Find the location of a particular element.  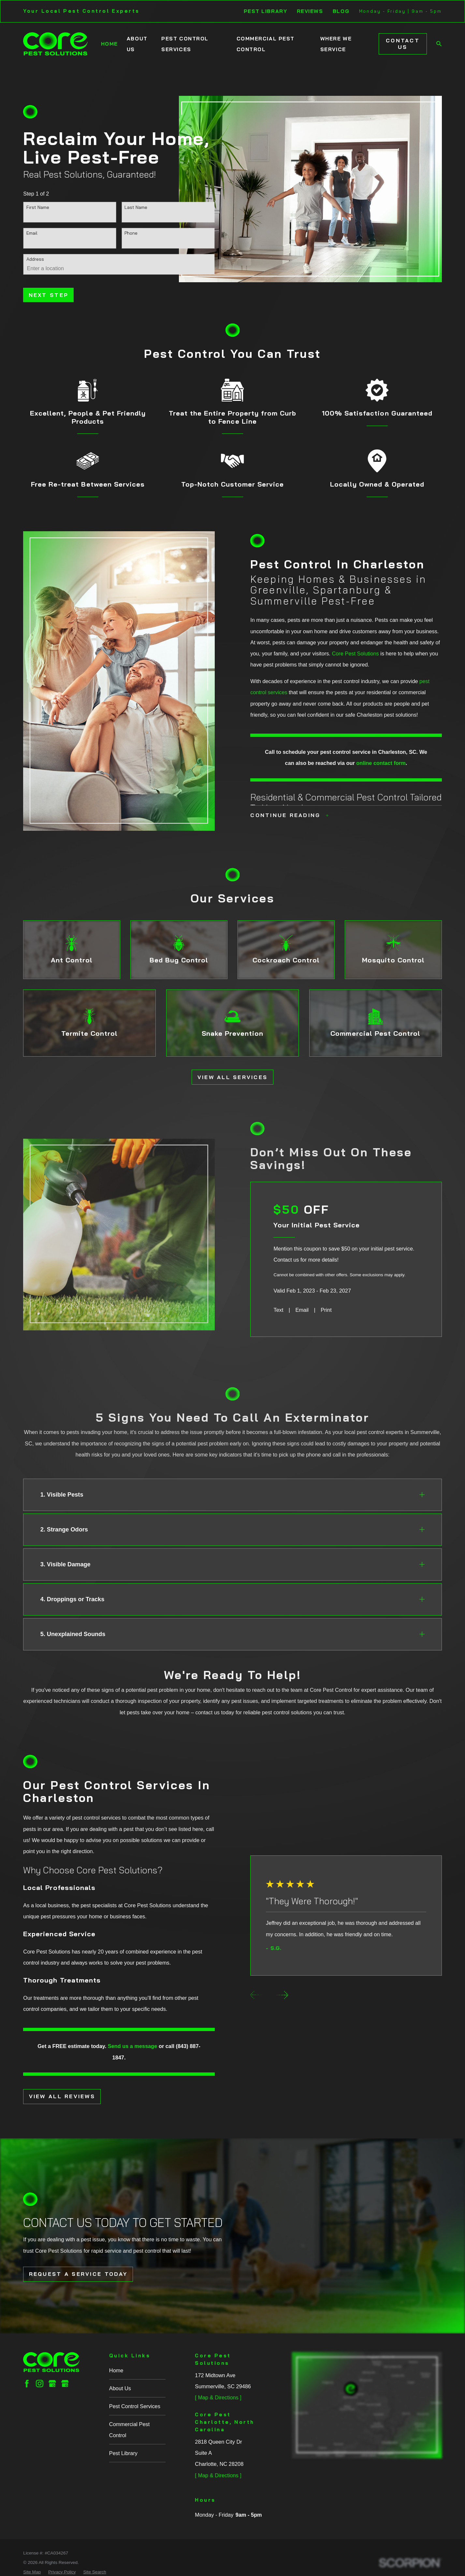

Last Name is located at coordinates (135, 207).